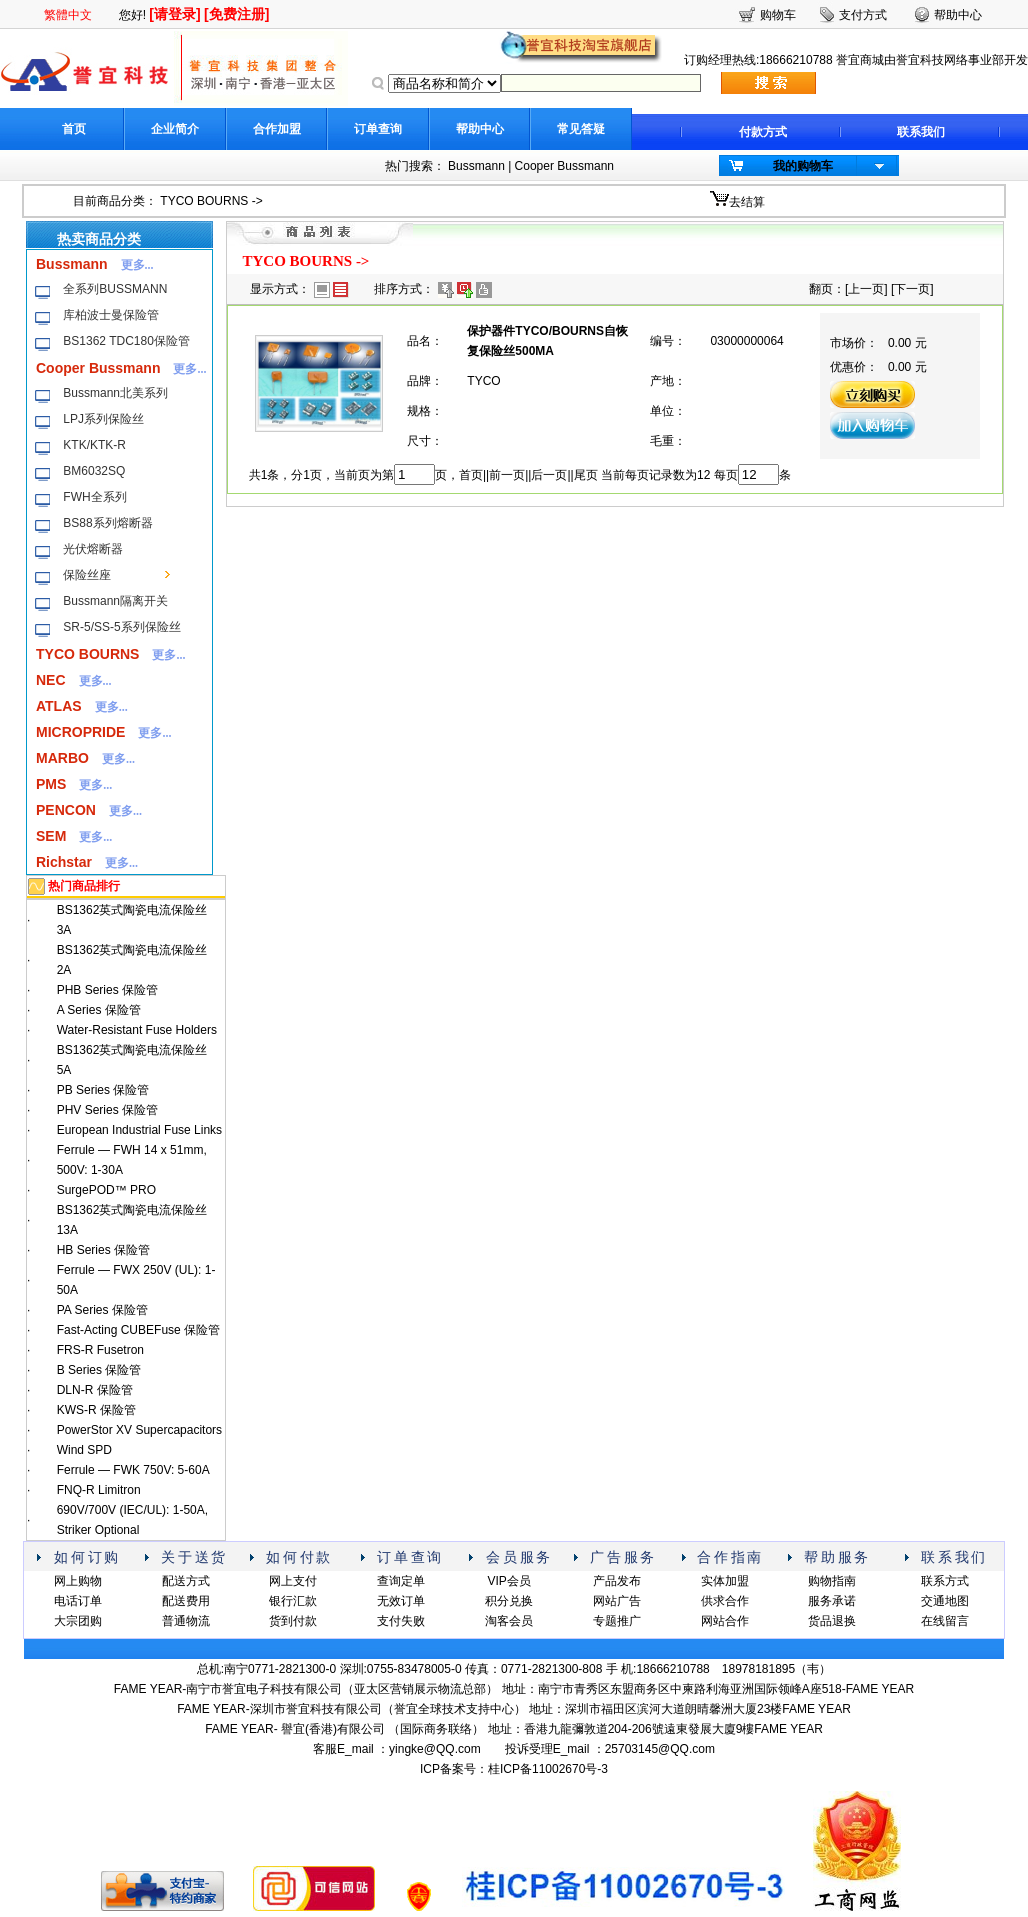 This screenshot has height=1917, width=1028. I want to click on 货到付款, so click(293, 1621).